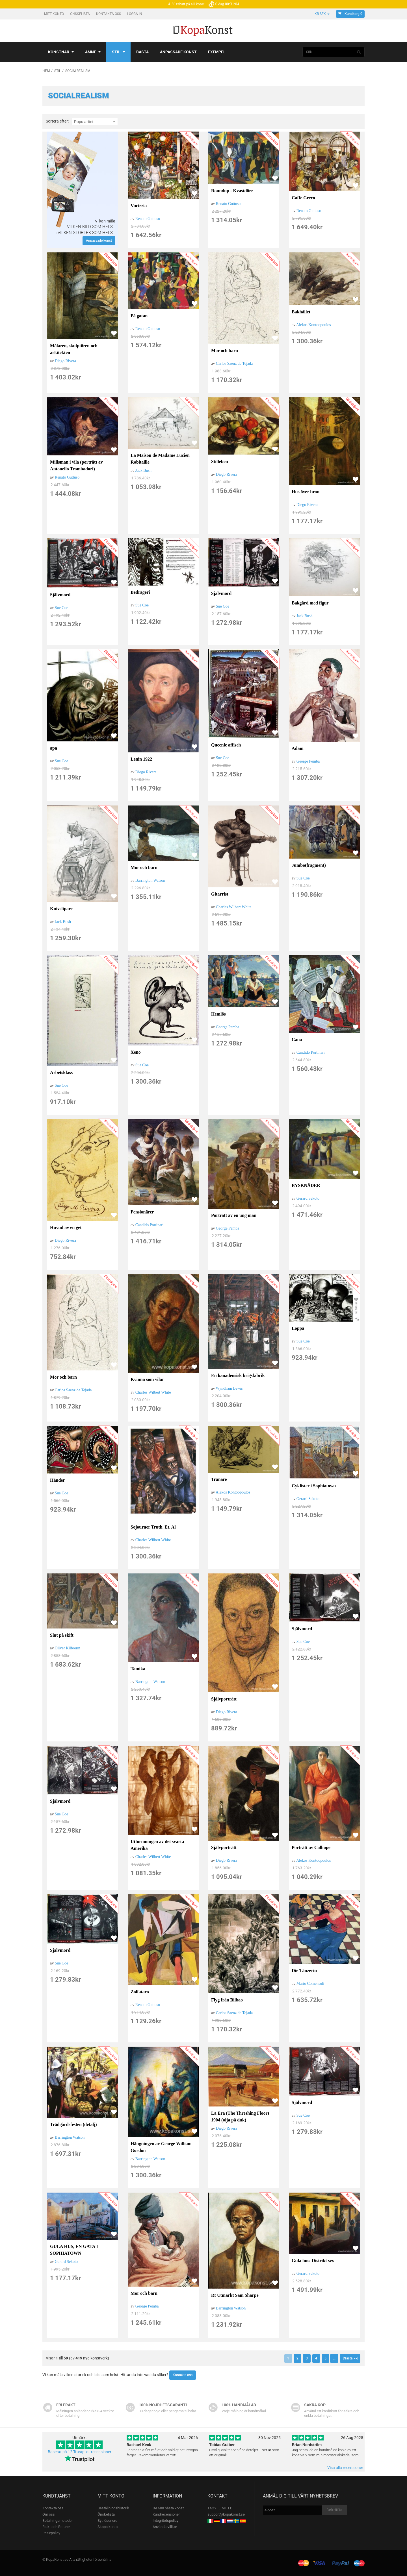  I want to click on Returpolicy, so click(51, 2533).